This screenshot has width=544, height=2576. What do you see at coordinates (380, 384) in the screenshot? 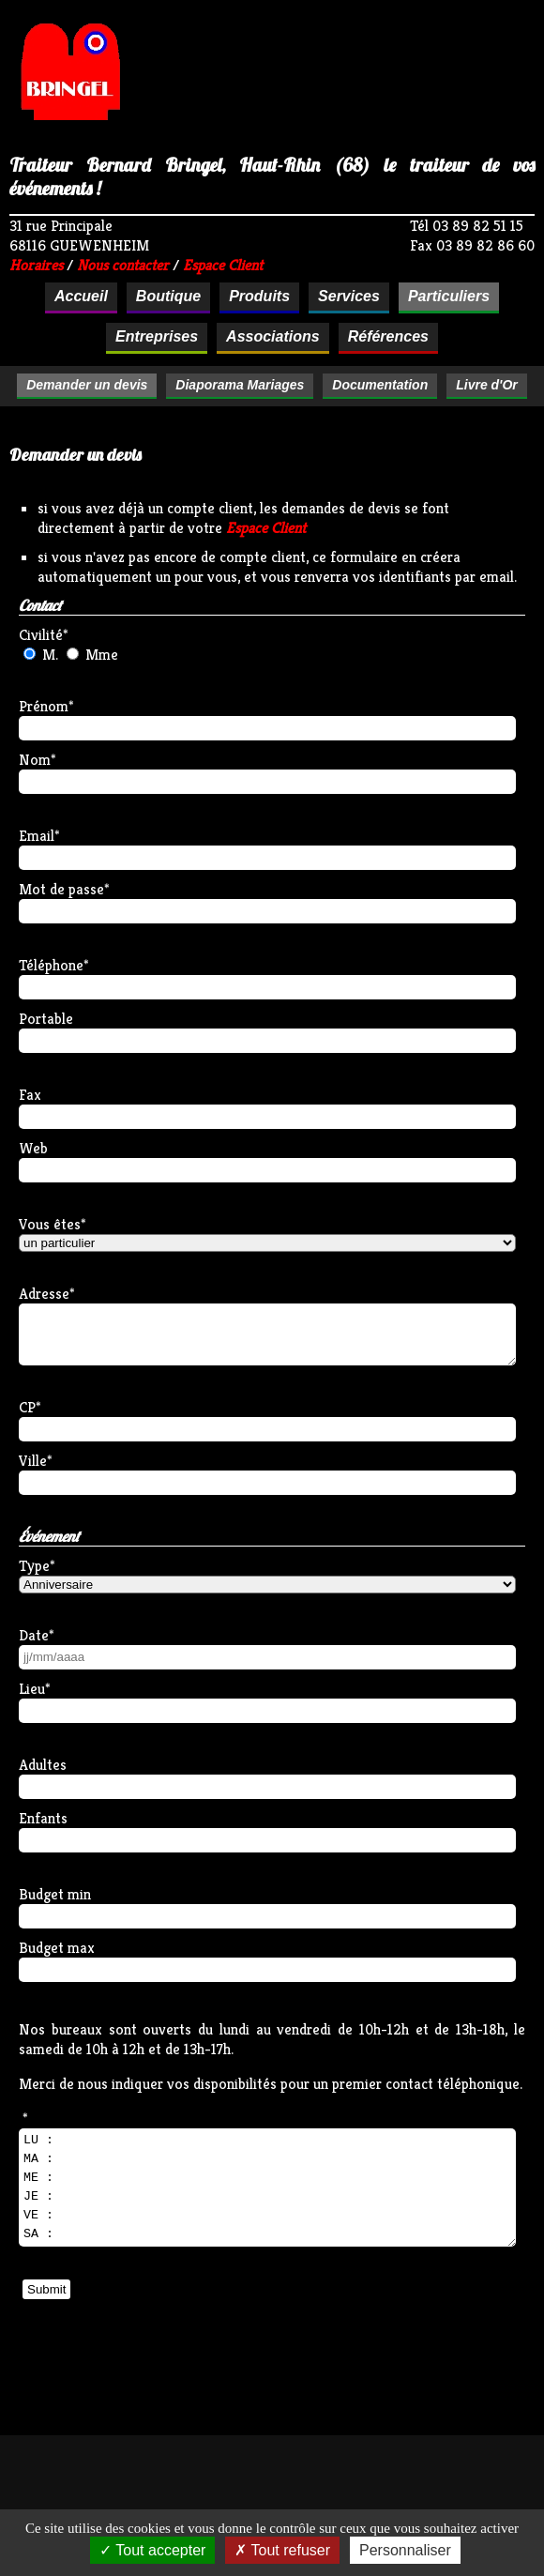
I see `Documentation` at bounding box center [380, 384].